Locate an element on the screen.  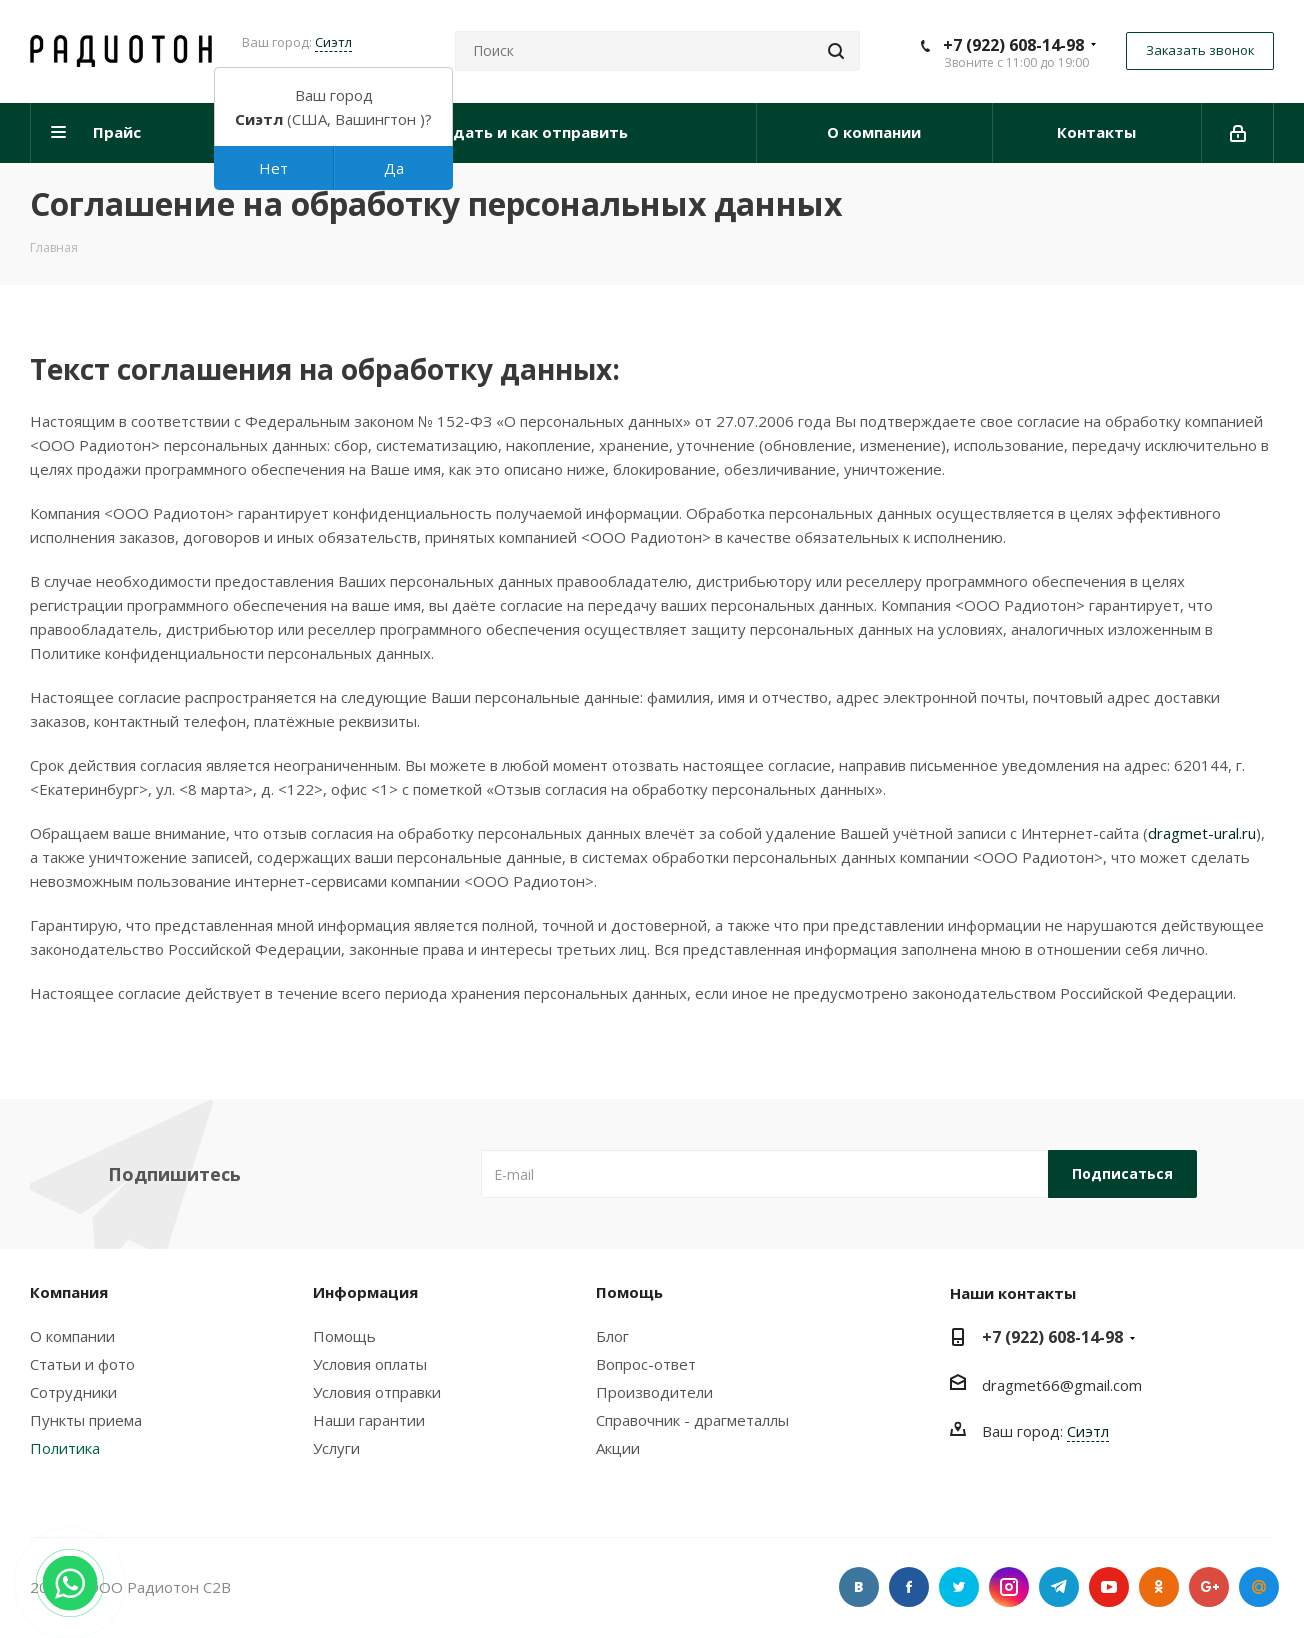
Google Plus is located at coordinates (1209, 1587).